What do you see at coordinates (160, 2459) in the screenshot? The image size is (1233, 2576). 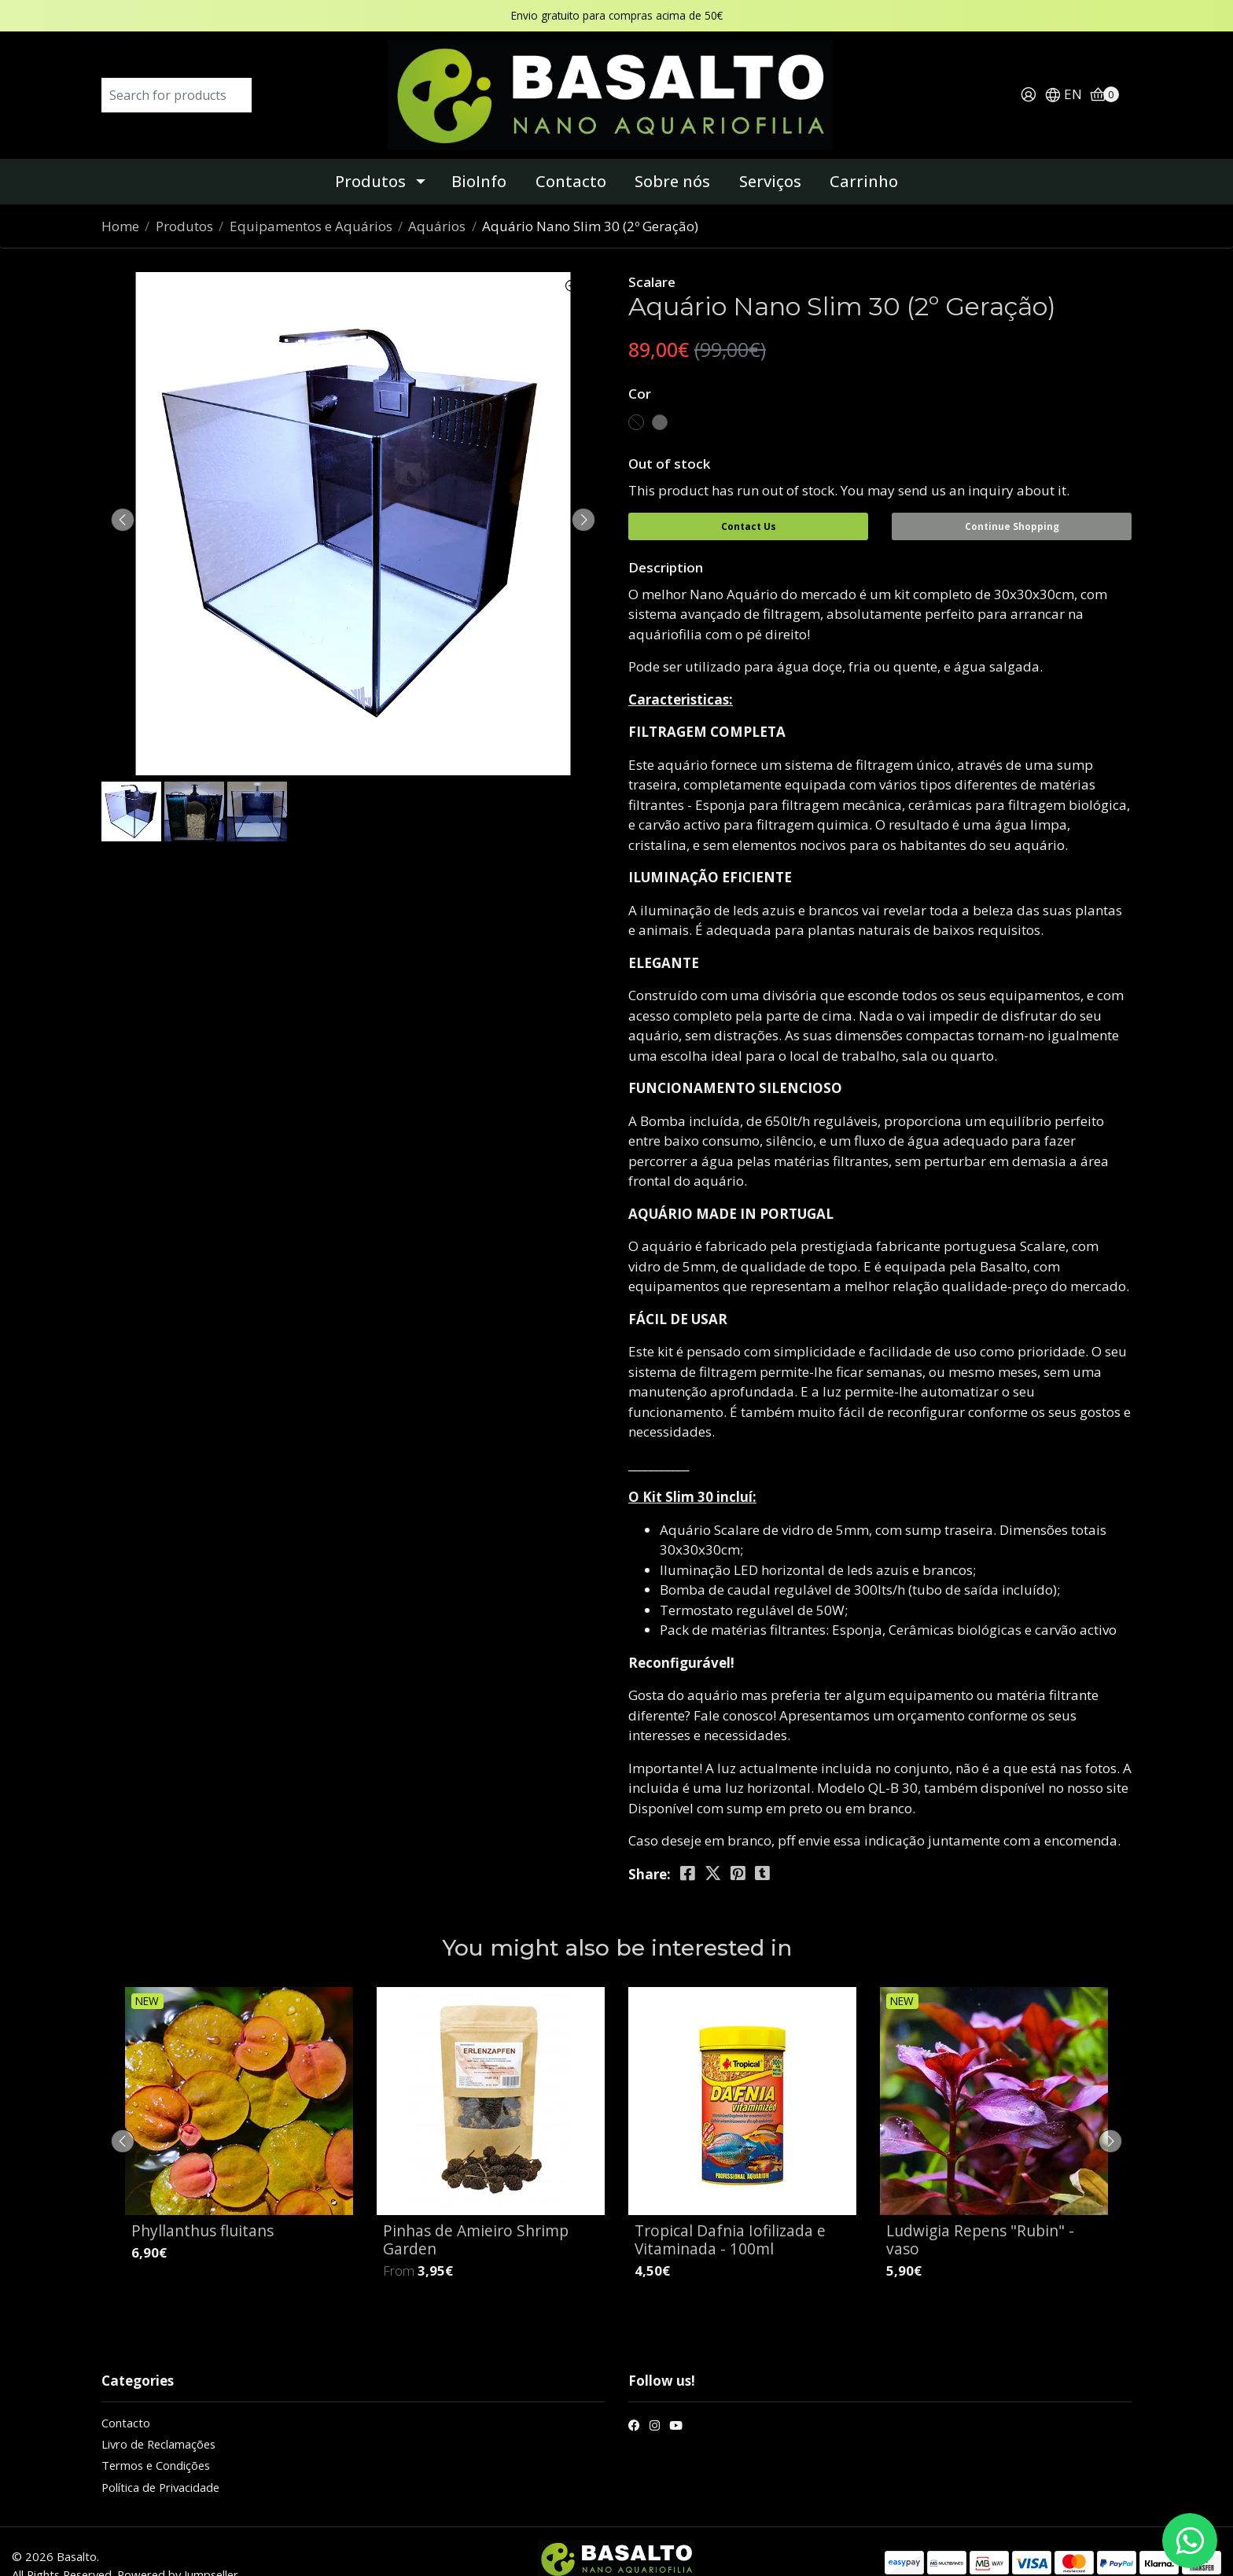 I see `Política de Privacidade` at bounding box center [160, 2459].